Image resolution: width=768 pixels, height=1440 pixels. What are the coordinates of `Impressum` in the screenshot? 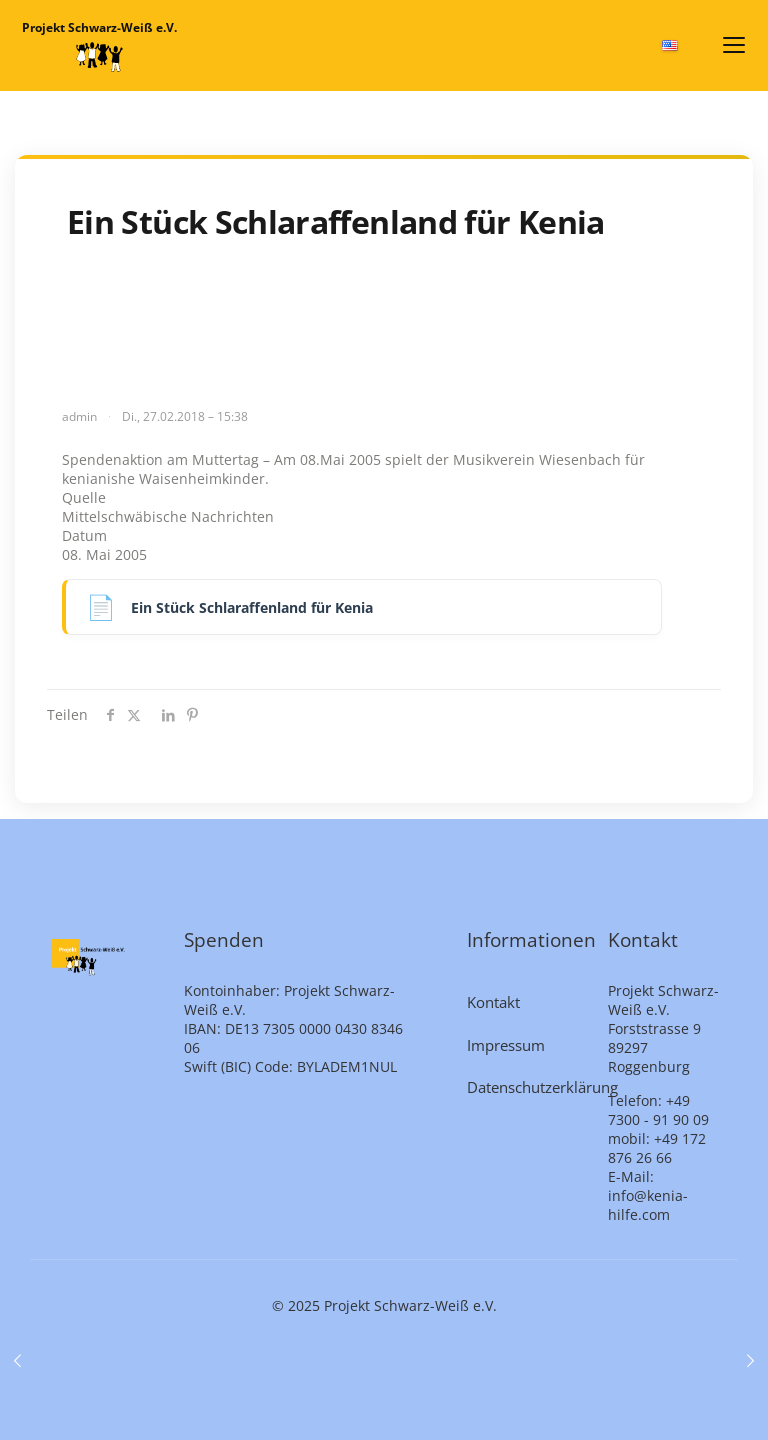 It's located at (506, 1045).